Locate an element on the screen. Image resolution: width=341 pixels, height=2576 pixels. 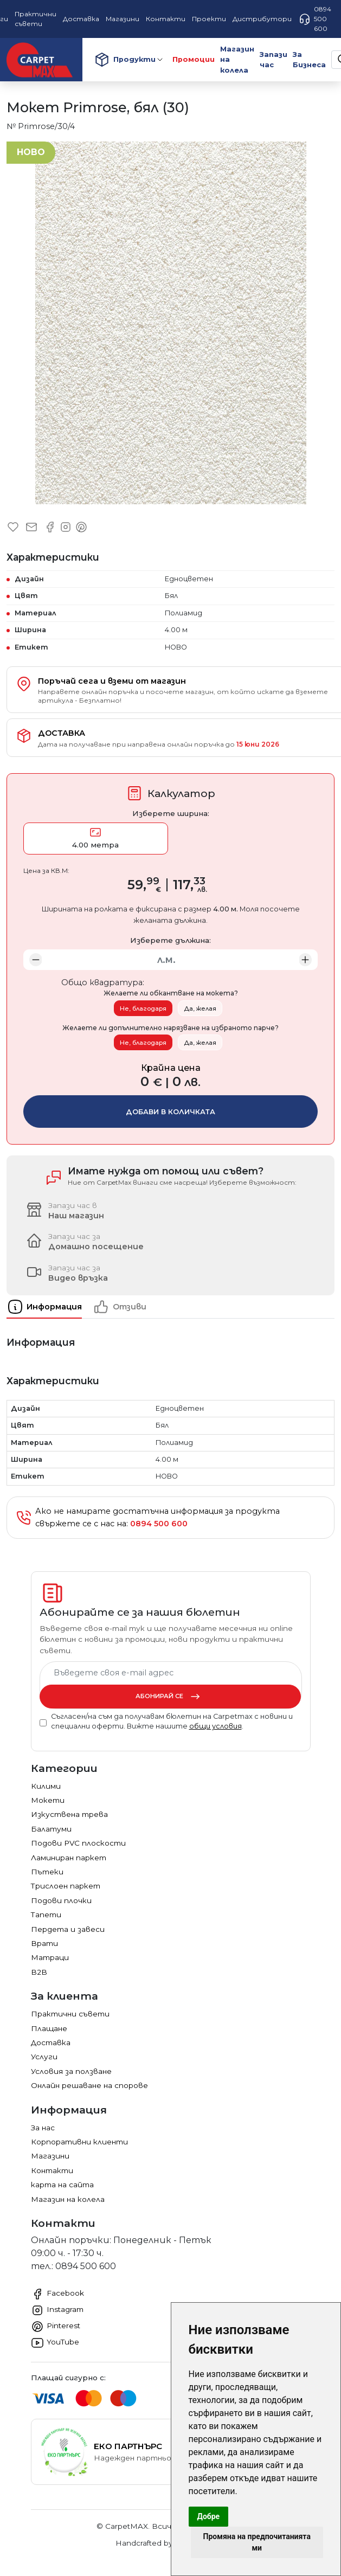
0894 500 600 is located at coordinates (314, 19).